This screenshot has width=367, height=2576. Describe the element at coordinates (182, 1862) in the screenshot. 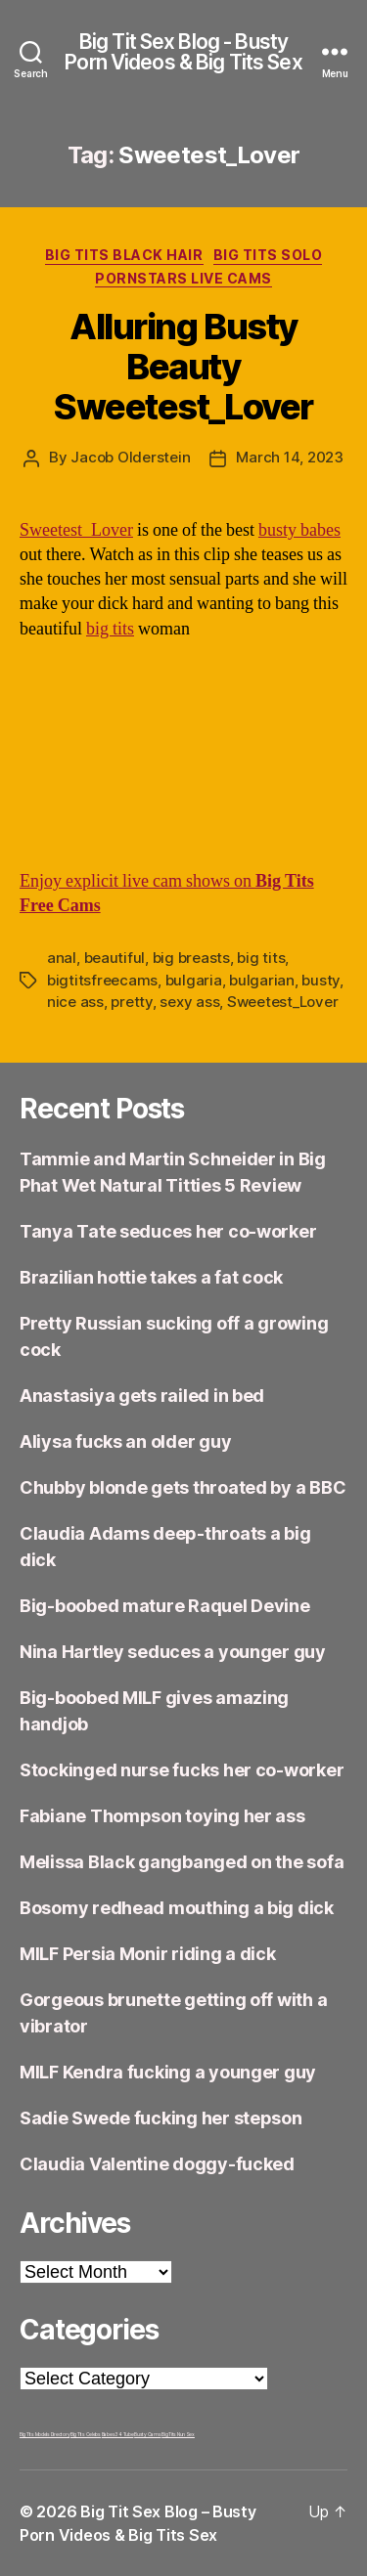

I see `Melissa Black gangbanged on the sofa` at that location.